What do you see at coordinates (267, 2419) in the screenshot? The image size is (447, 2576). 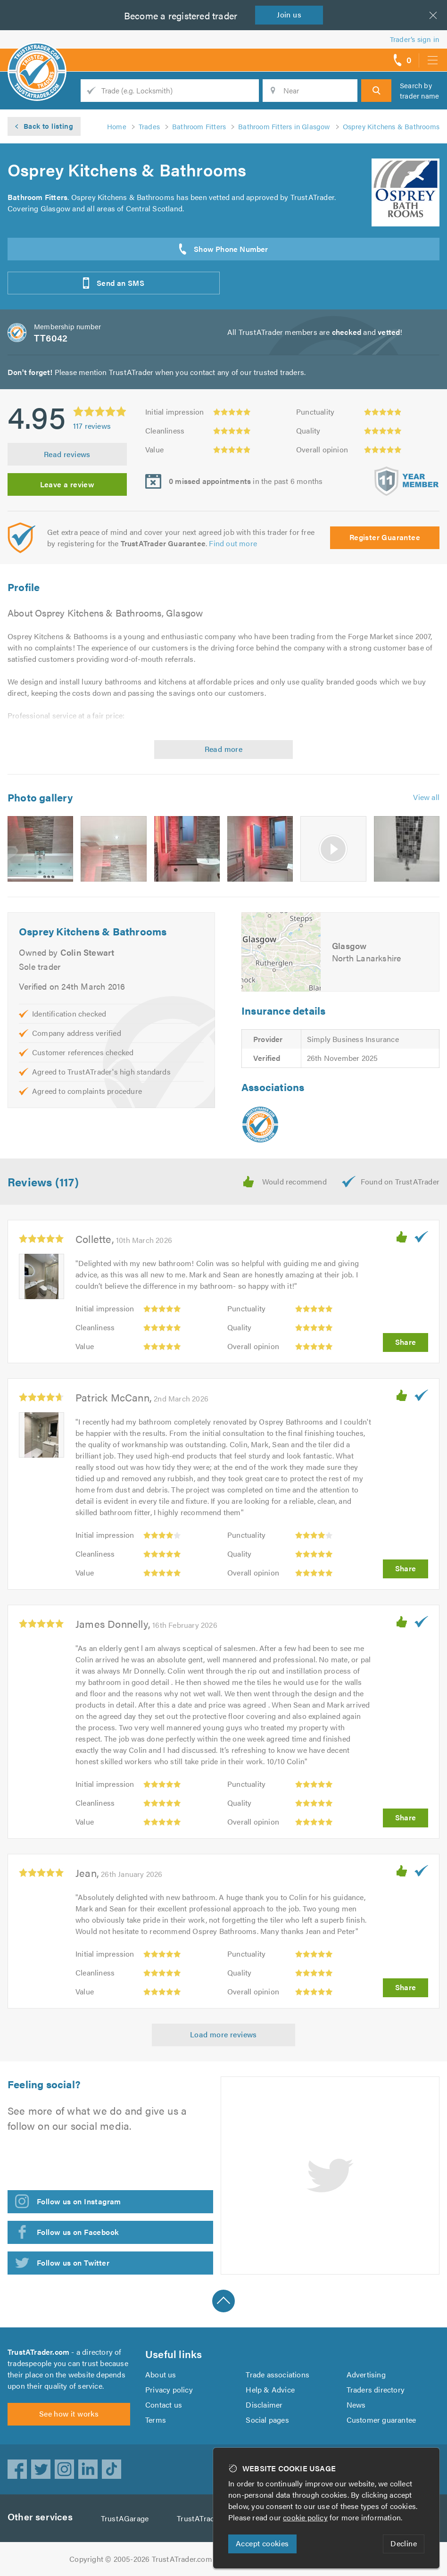 I see `Social pages` at bounding box center [267, 2419].